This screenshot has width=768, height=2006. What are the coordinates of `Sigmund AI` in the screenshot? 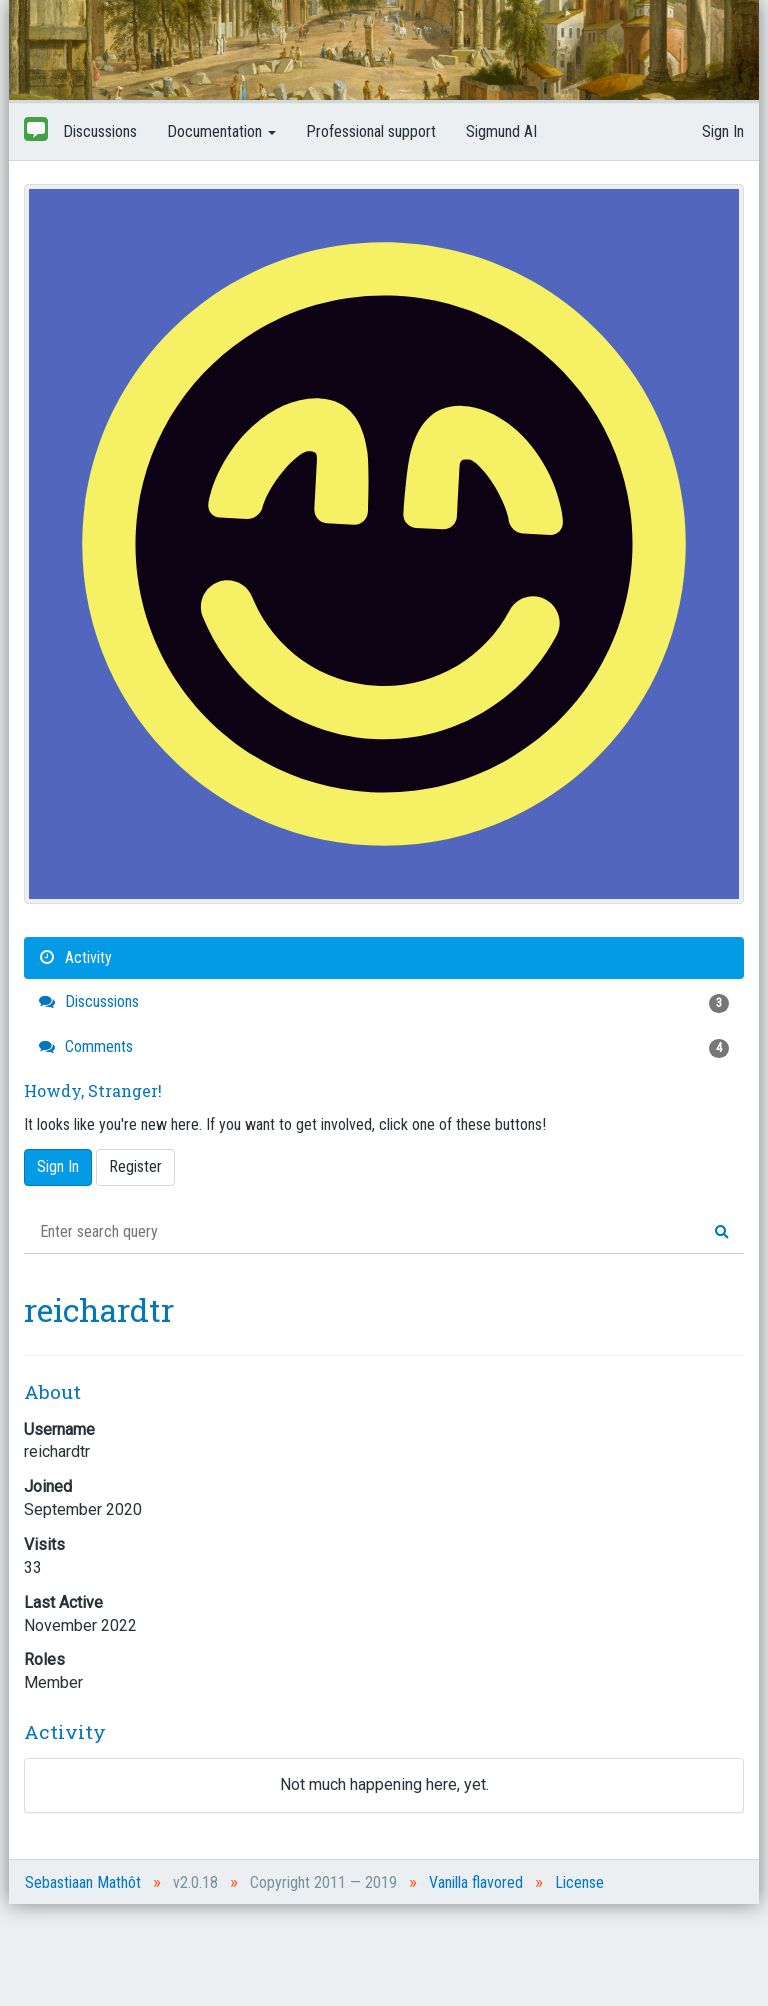 It's located at (501, 131).